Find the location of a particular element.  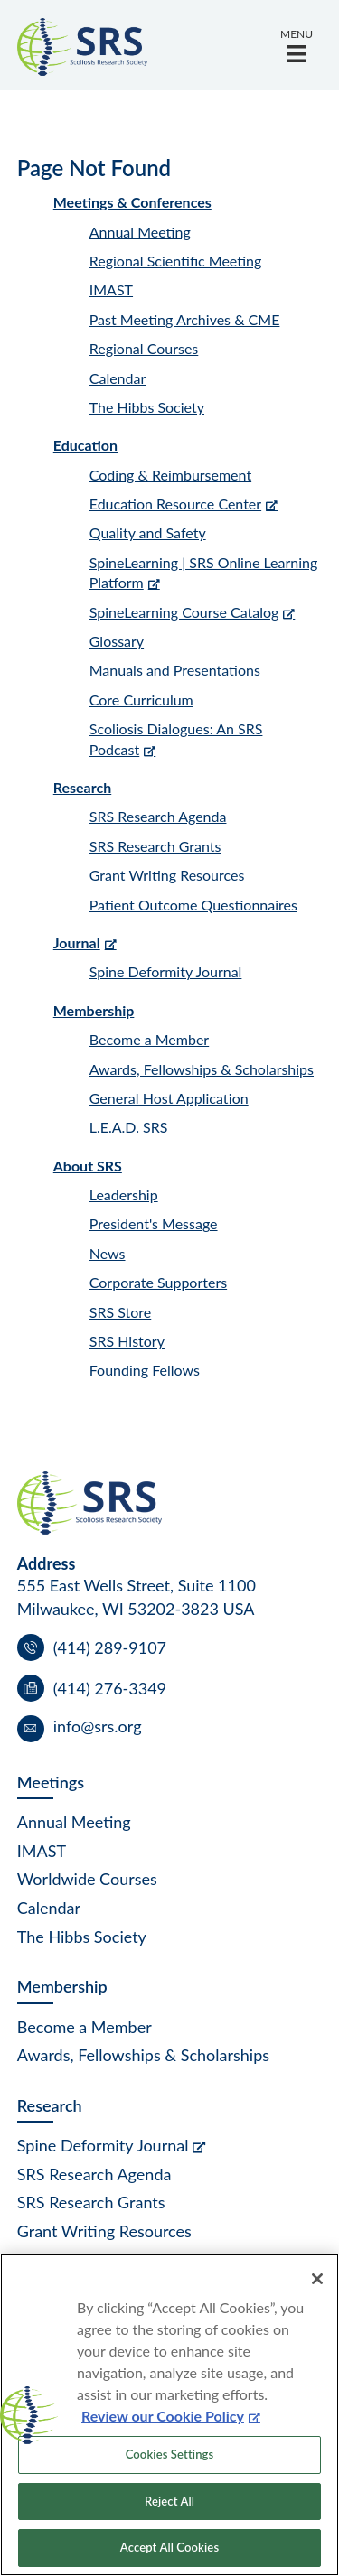

Spine Deformity Journal is located at coordinates (165, 971).